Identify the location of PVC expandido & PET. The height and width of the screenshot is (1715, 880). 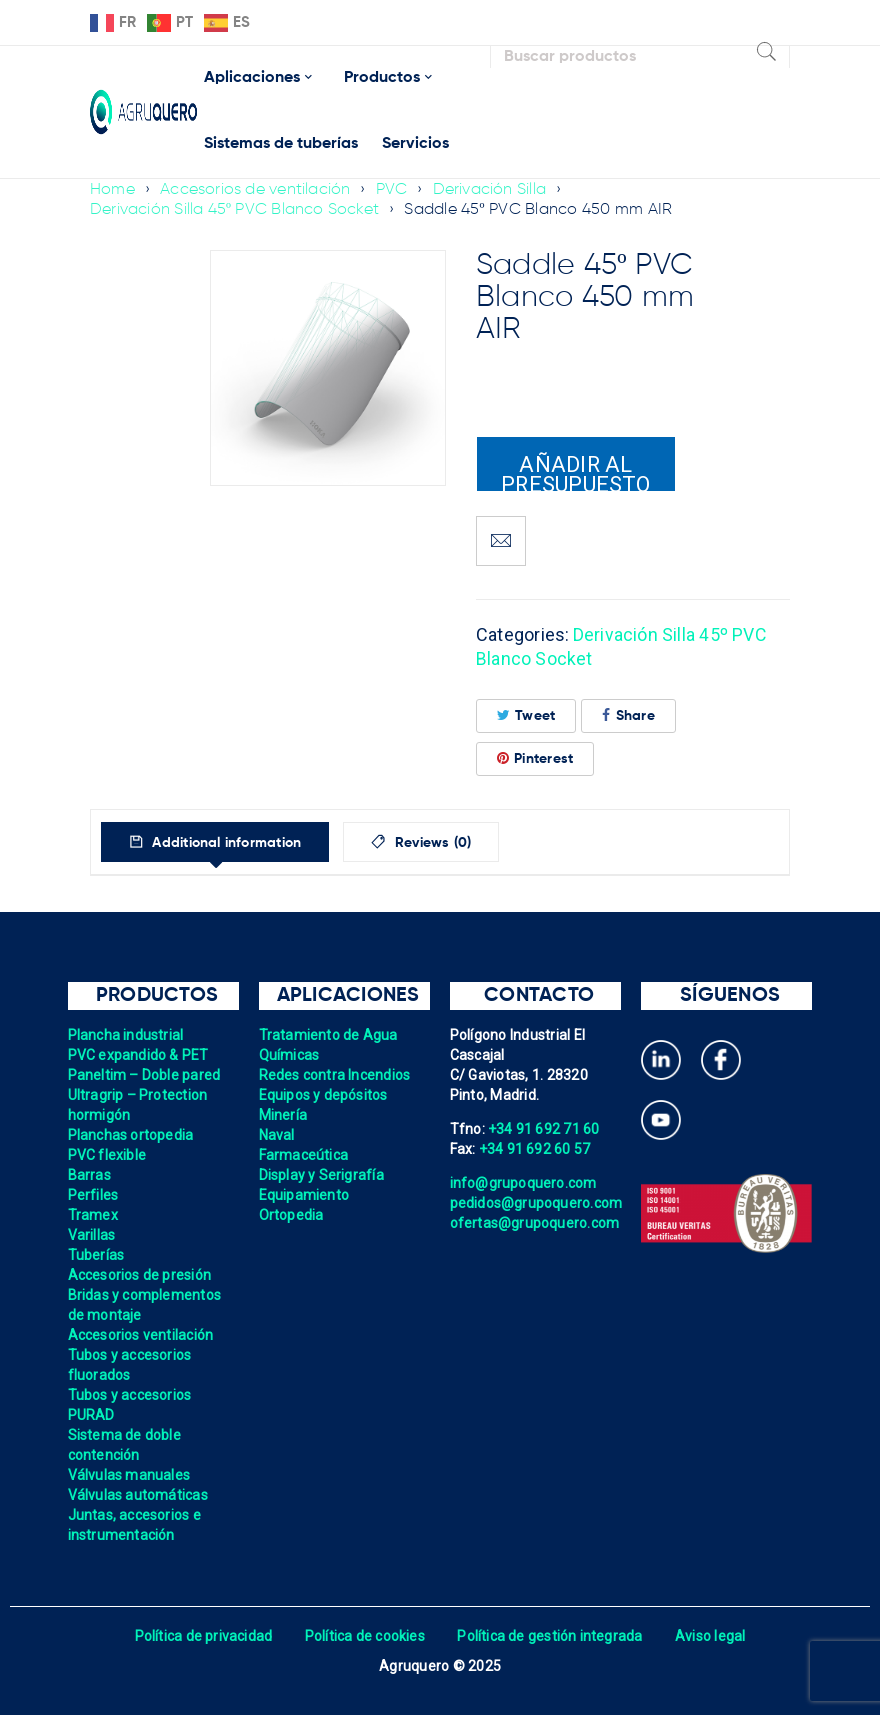
(139, 1054).